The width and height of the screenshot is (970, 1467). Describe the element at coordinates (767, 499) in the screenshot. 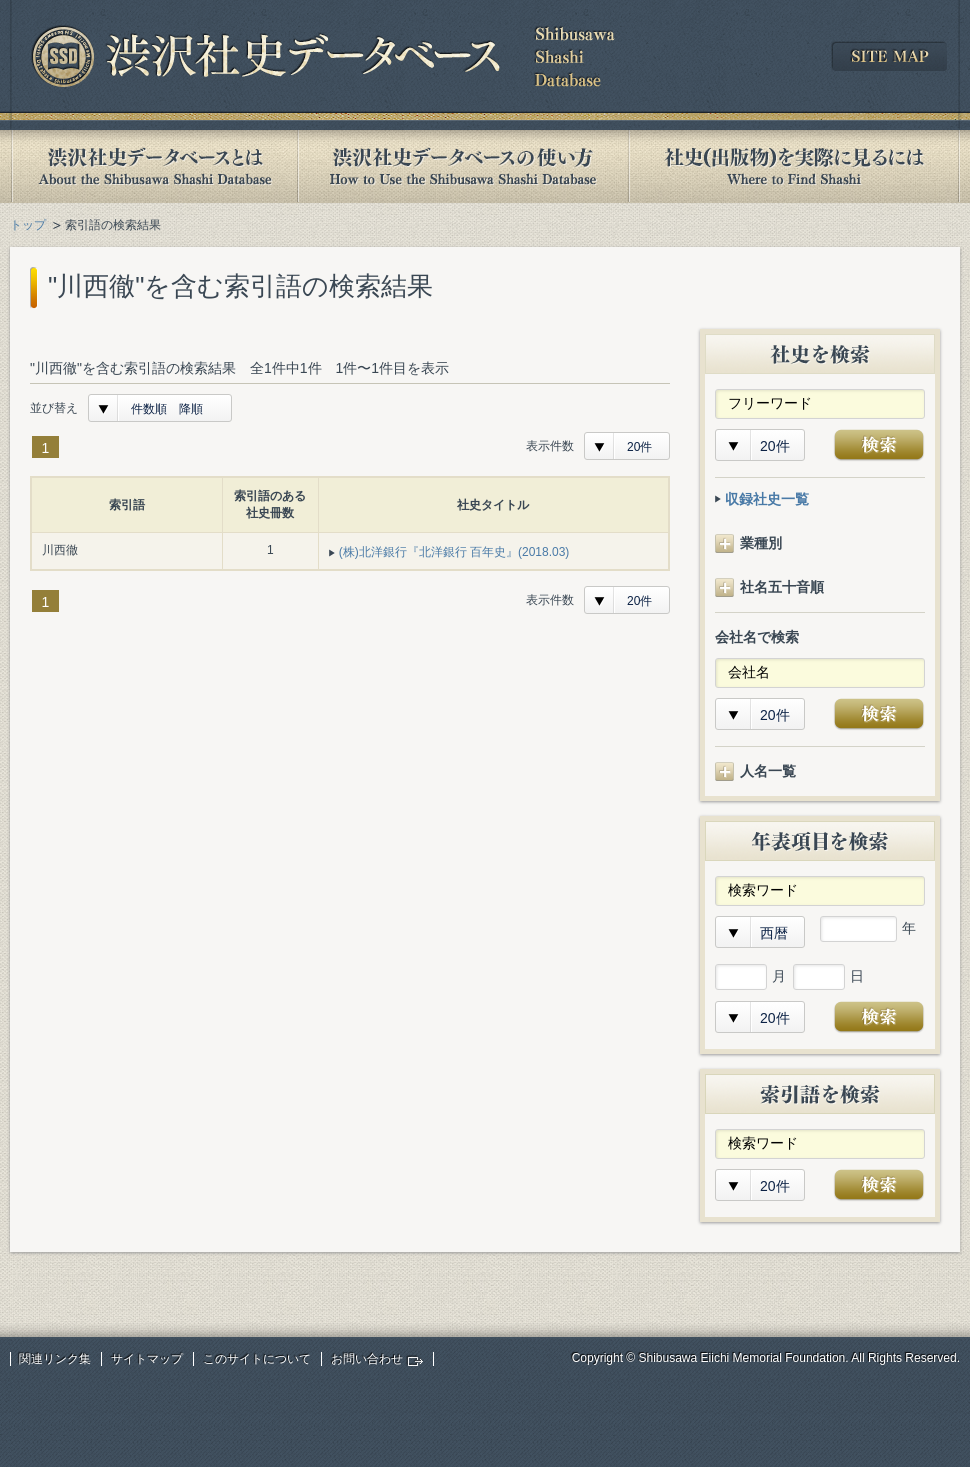

I see `収録社史一覧` at that location.